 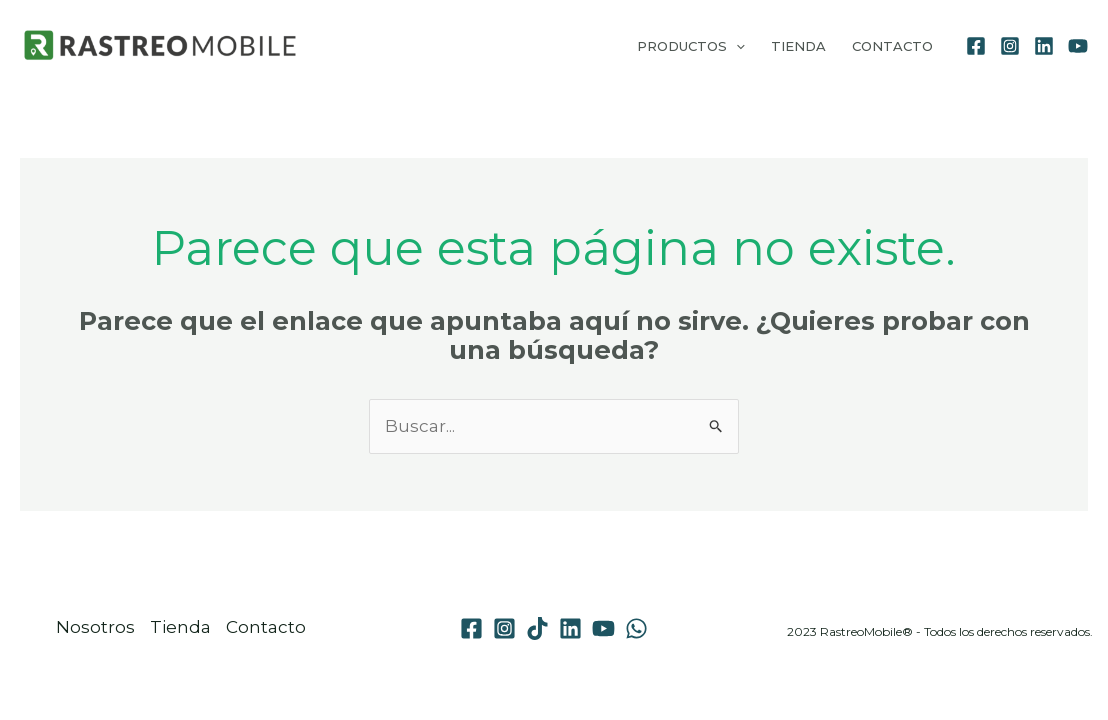 What do you see at coordinates (736, 46) in the screenshot?
I see `[application]` at bounding box center [736, 46].